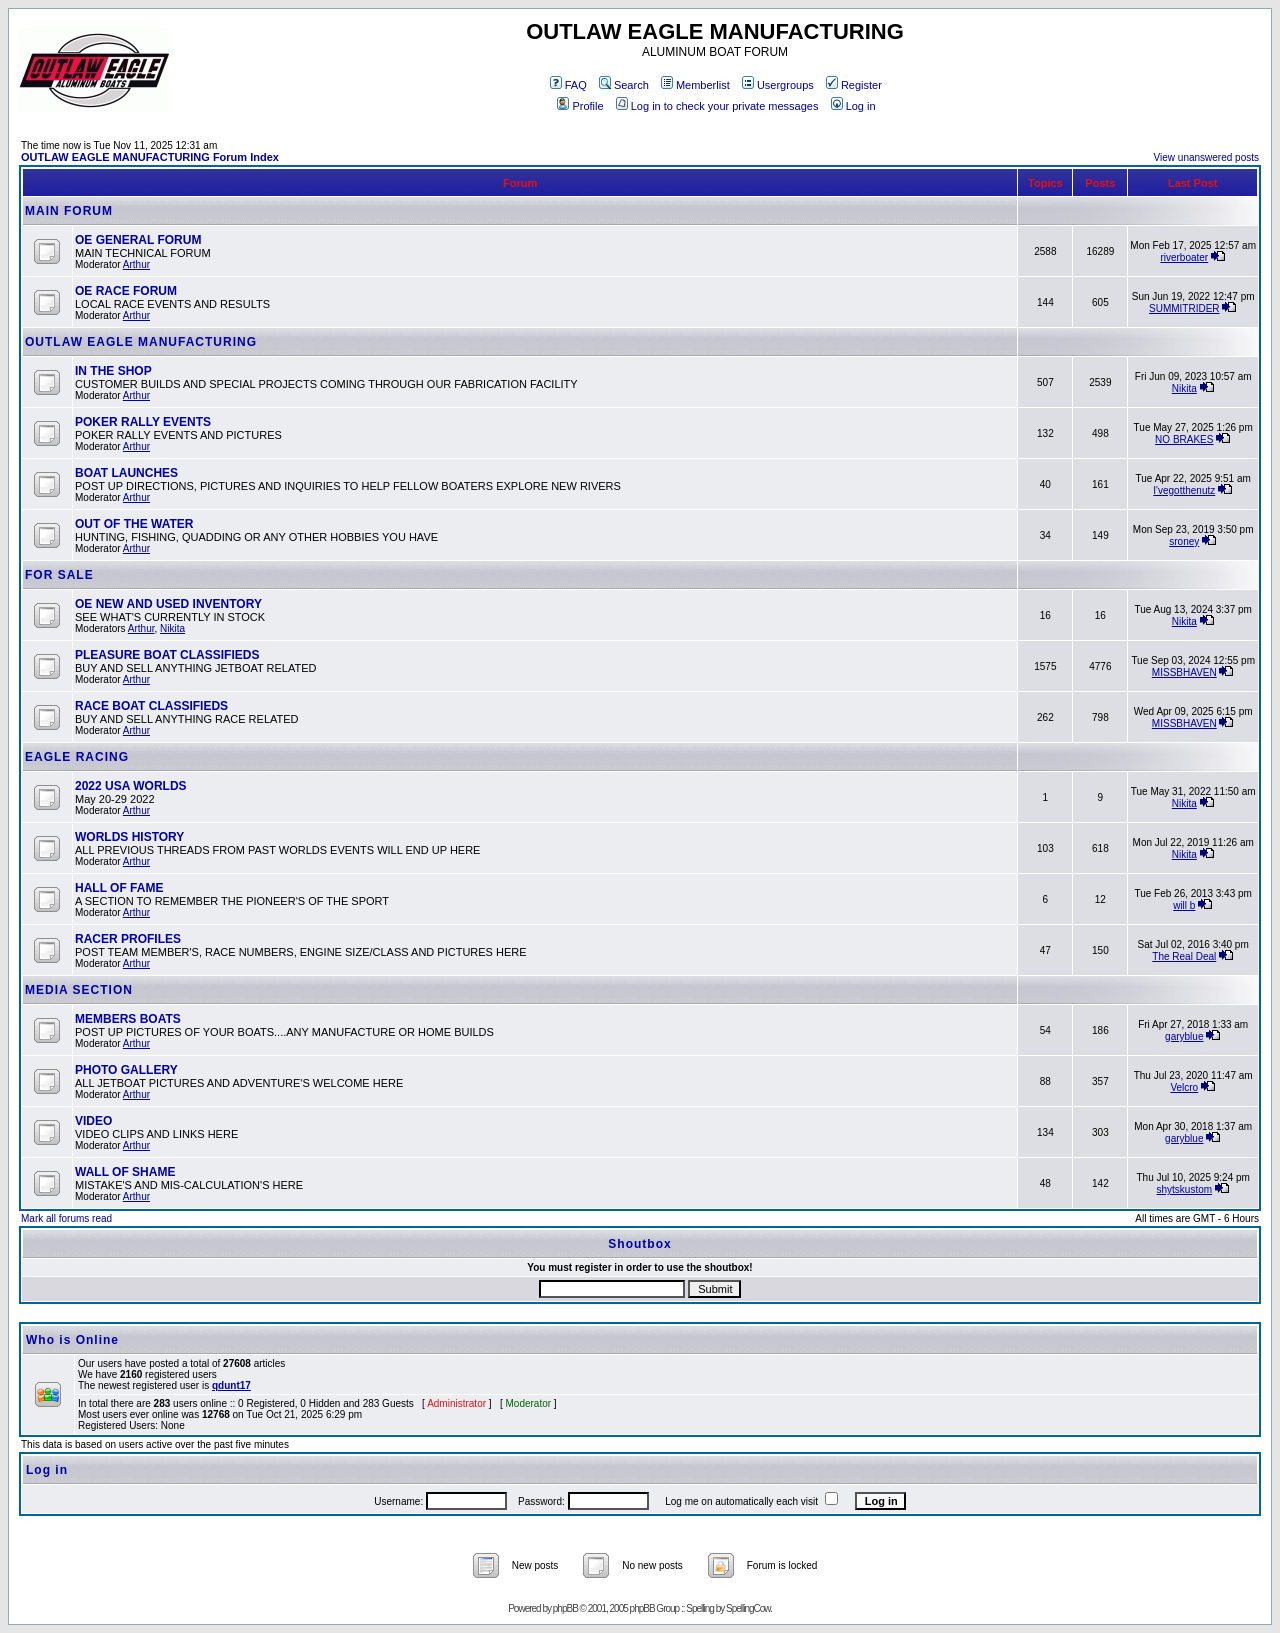  Describe the element at coordinates (1184, 1036) in the screenshot. I see `garyblue` at that location.